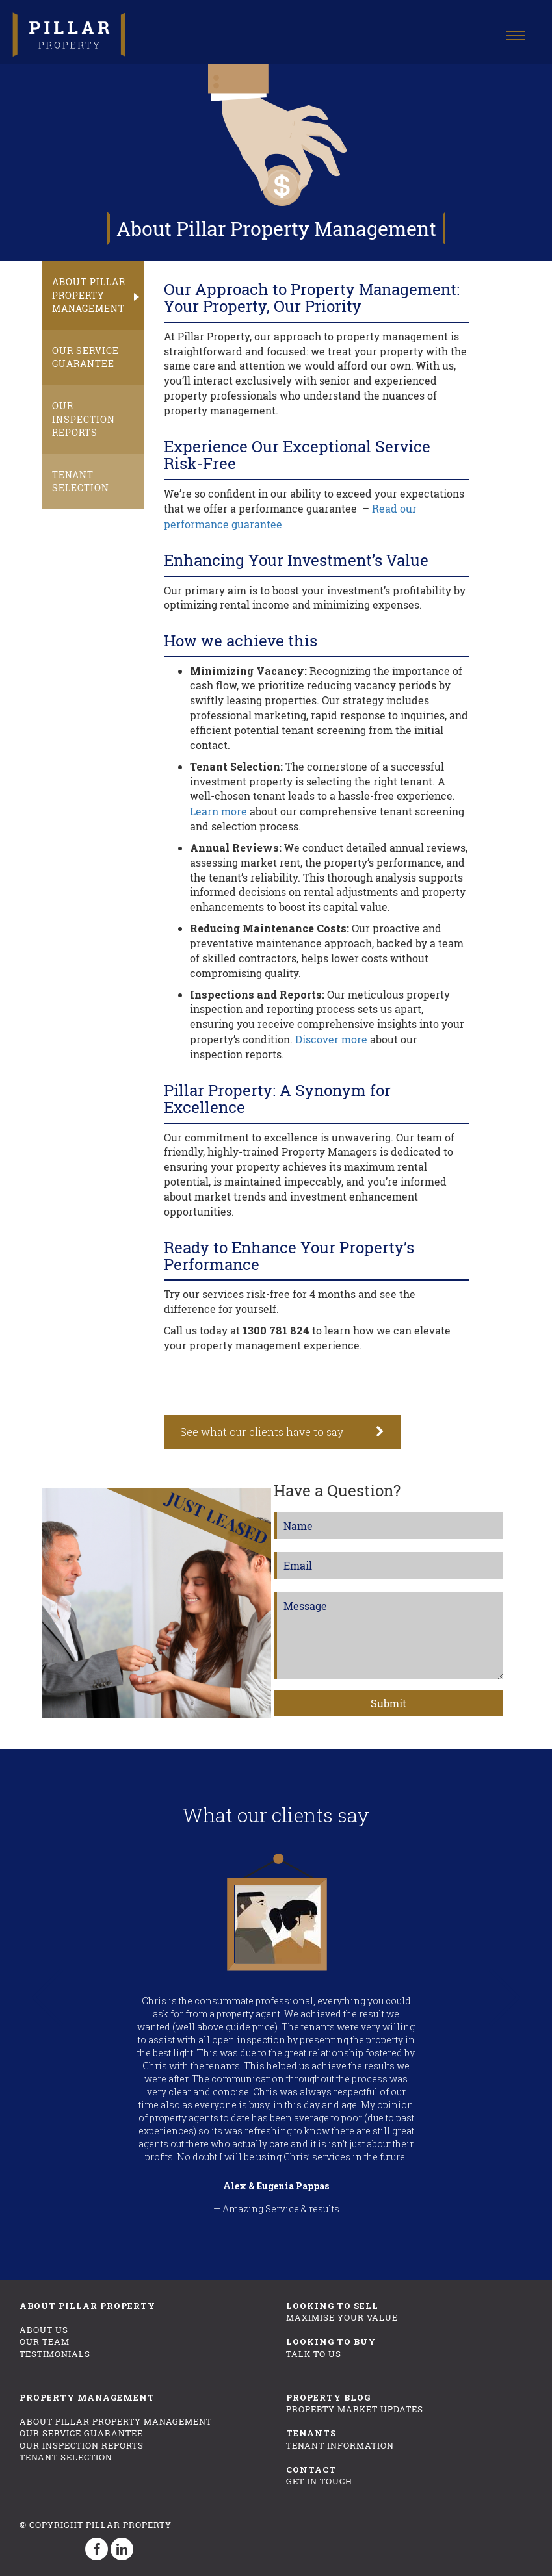  Describe the element at coordinates (218, 809) in the screenshot. I see `Learn more` at that location.